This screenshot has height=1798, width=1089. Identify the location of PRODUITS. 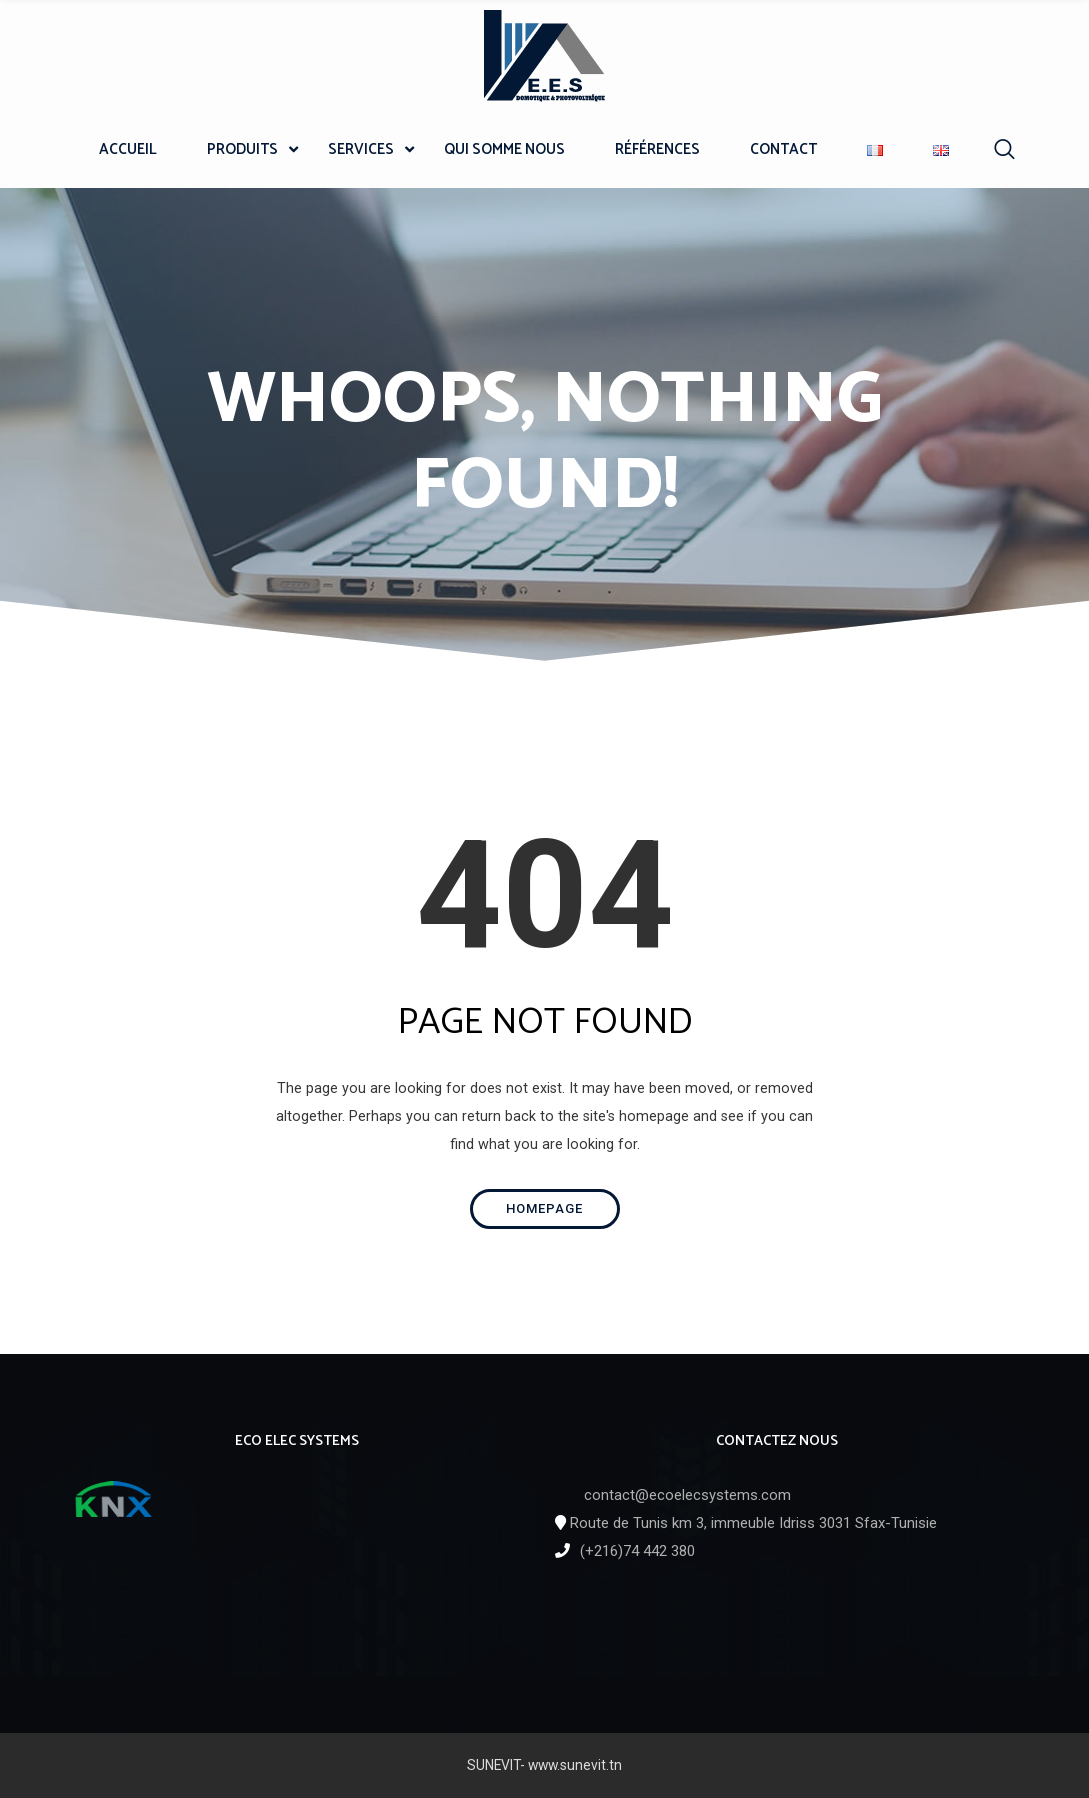
(242, 149).